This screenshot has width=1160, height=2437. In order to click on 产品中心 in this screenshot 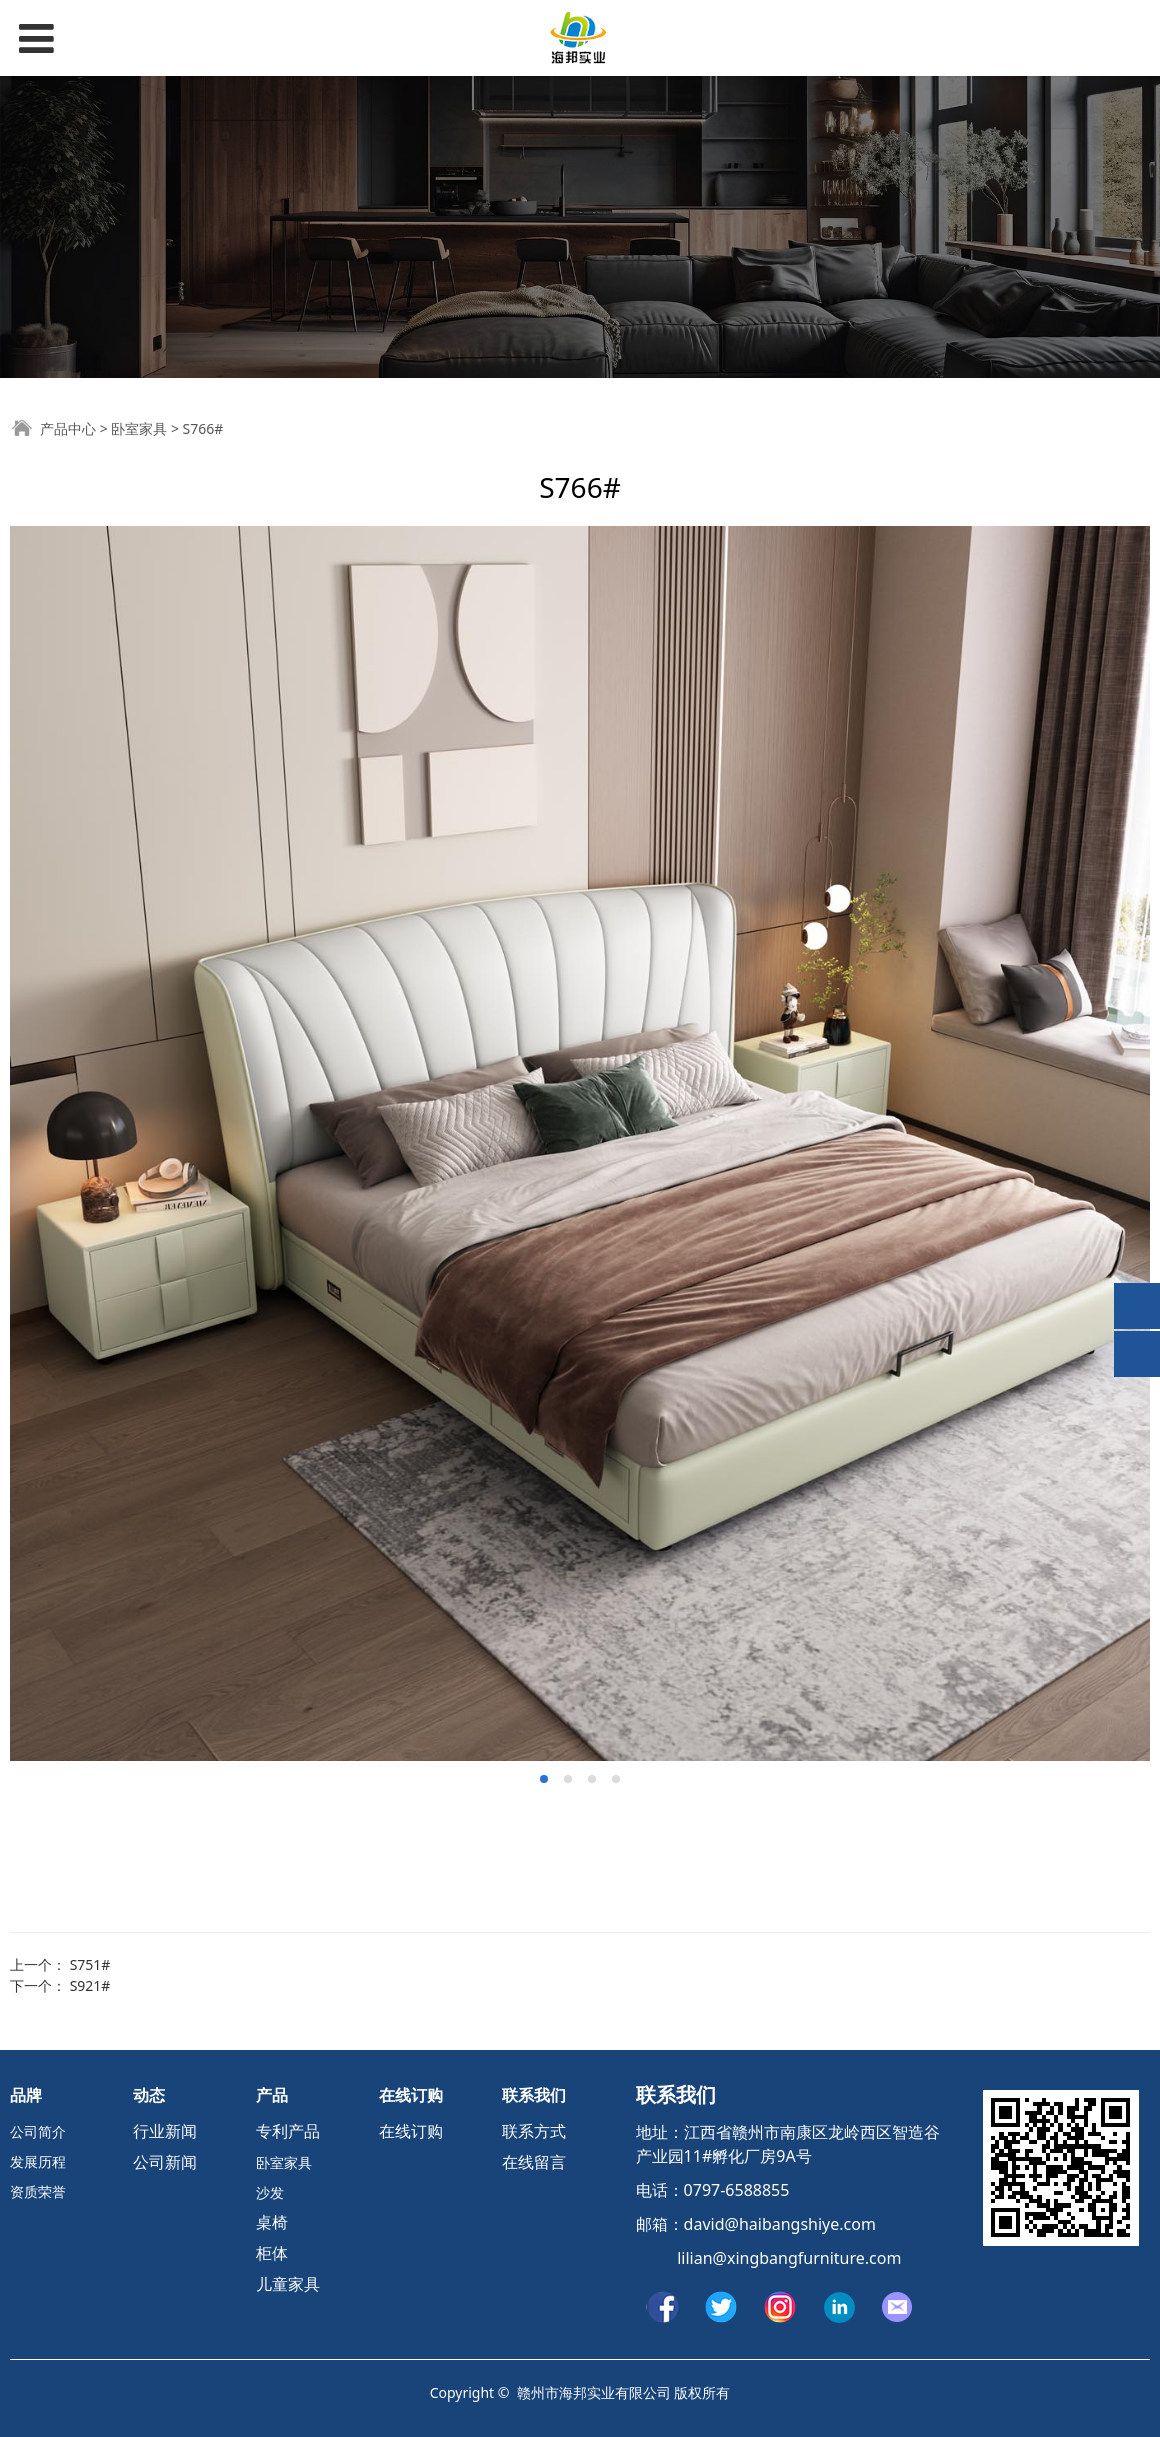, I will do `click(68, 428)`.